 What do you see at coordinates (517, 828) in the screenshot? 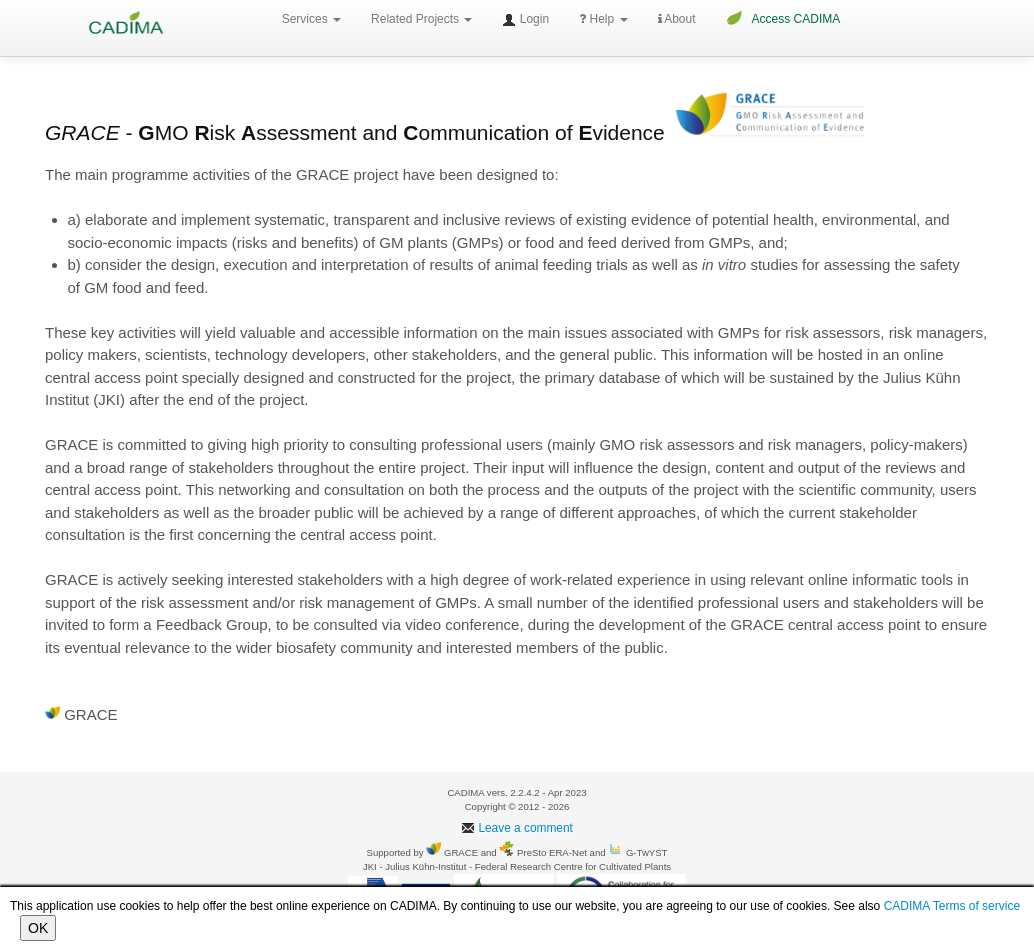
I see `Leave a comment` at bounding box center [517, 828].